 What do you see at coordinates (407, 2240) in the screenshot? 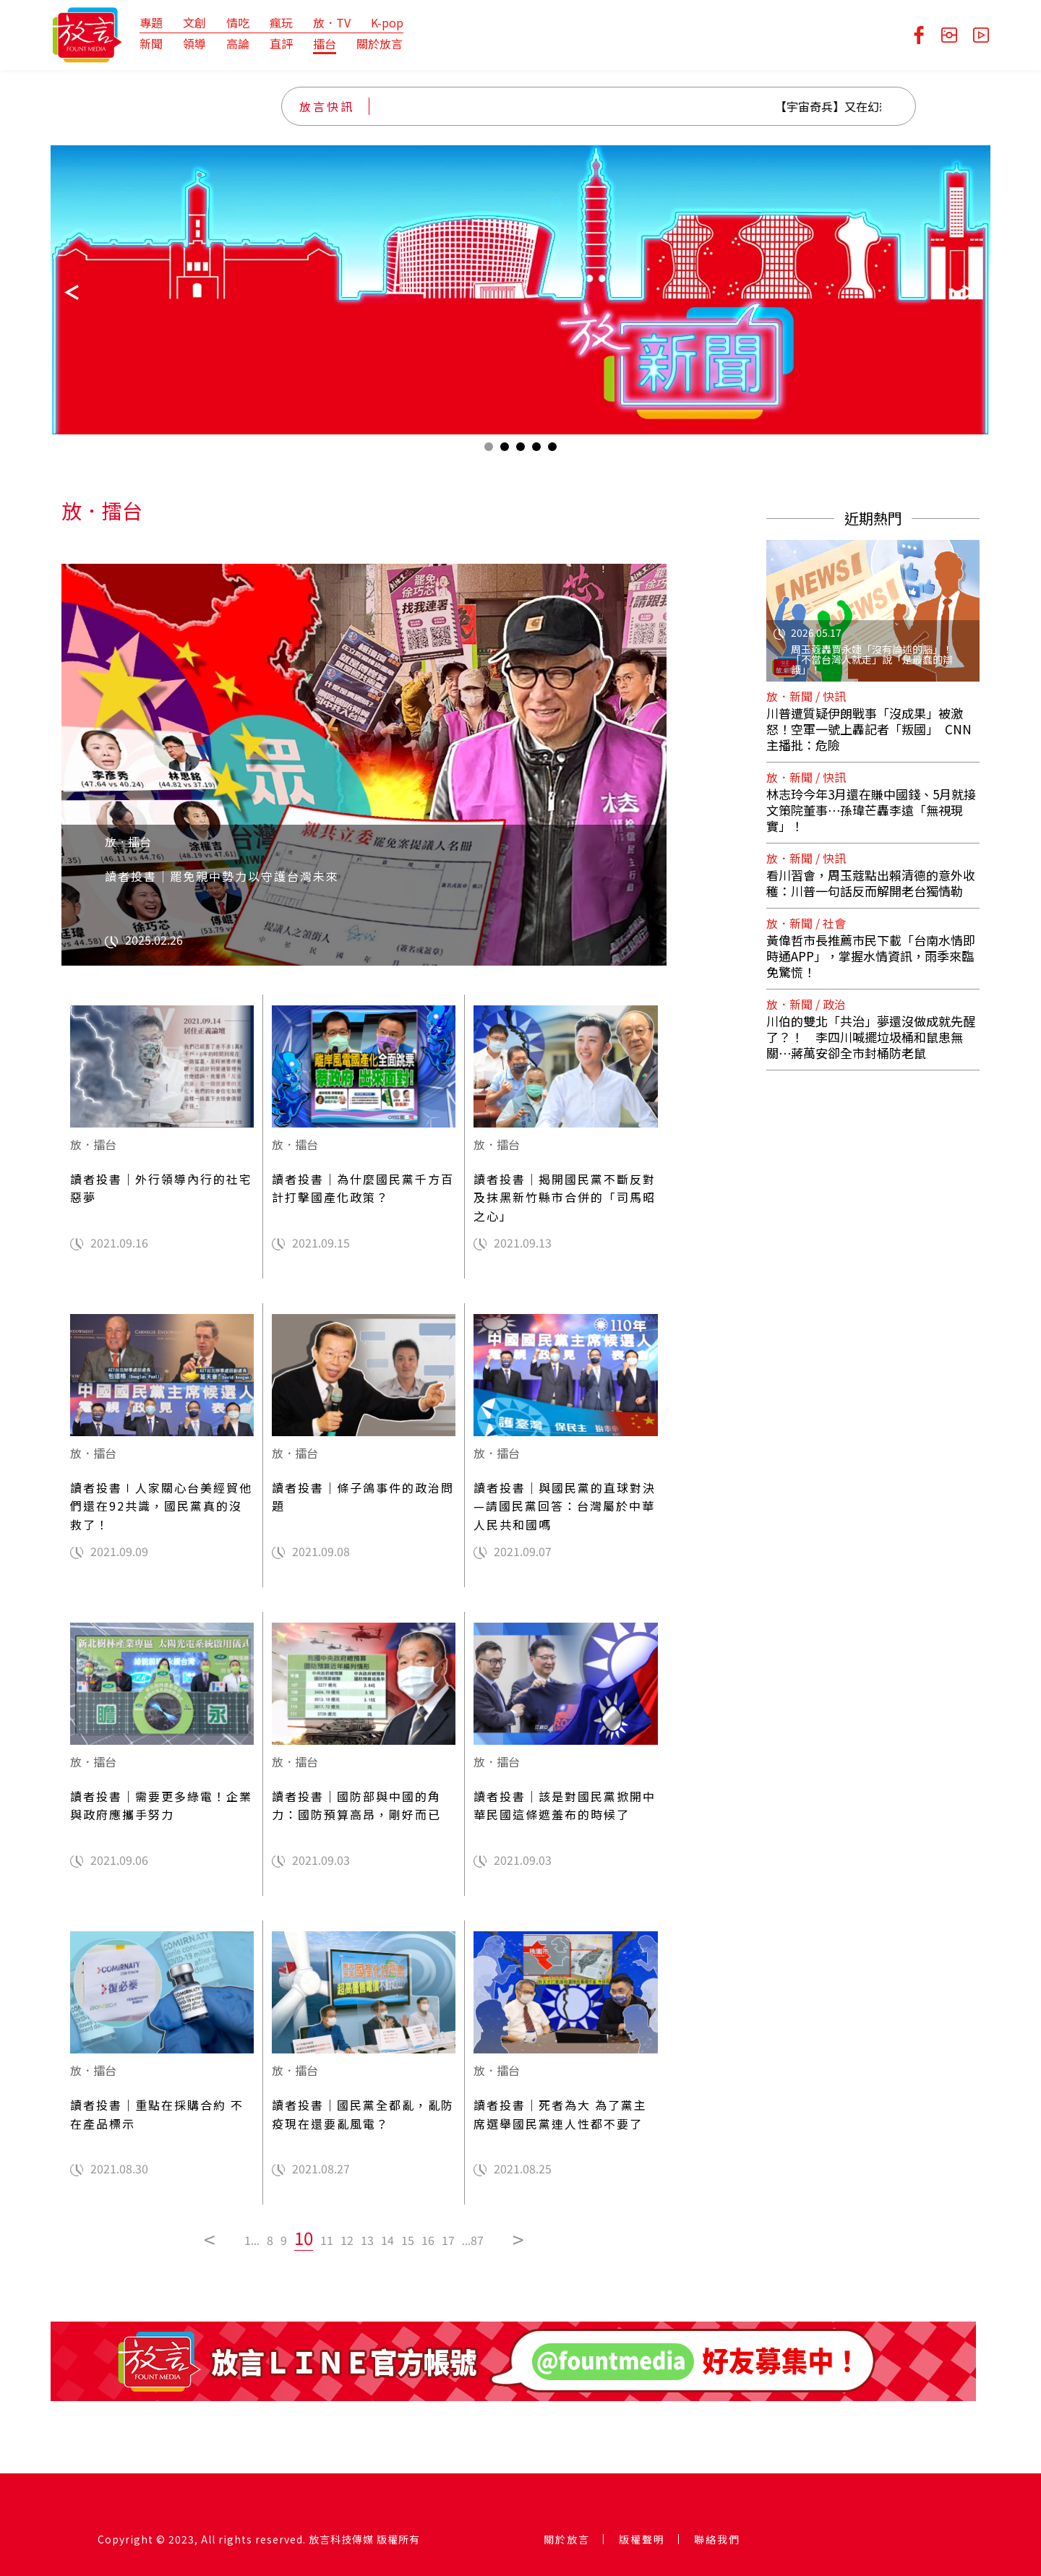
I see `15` at bounding box center [407, 2240].